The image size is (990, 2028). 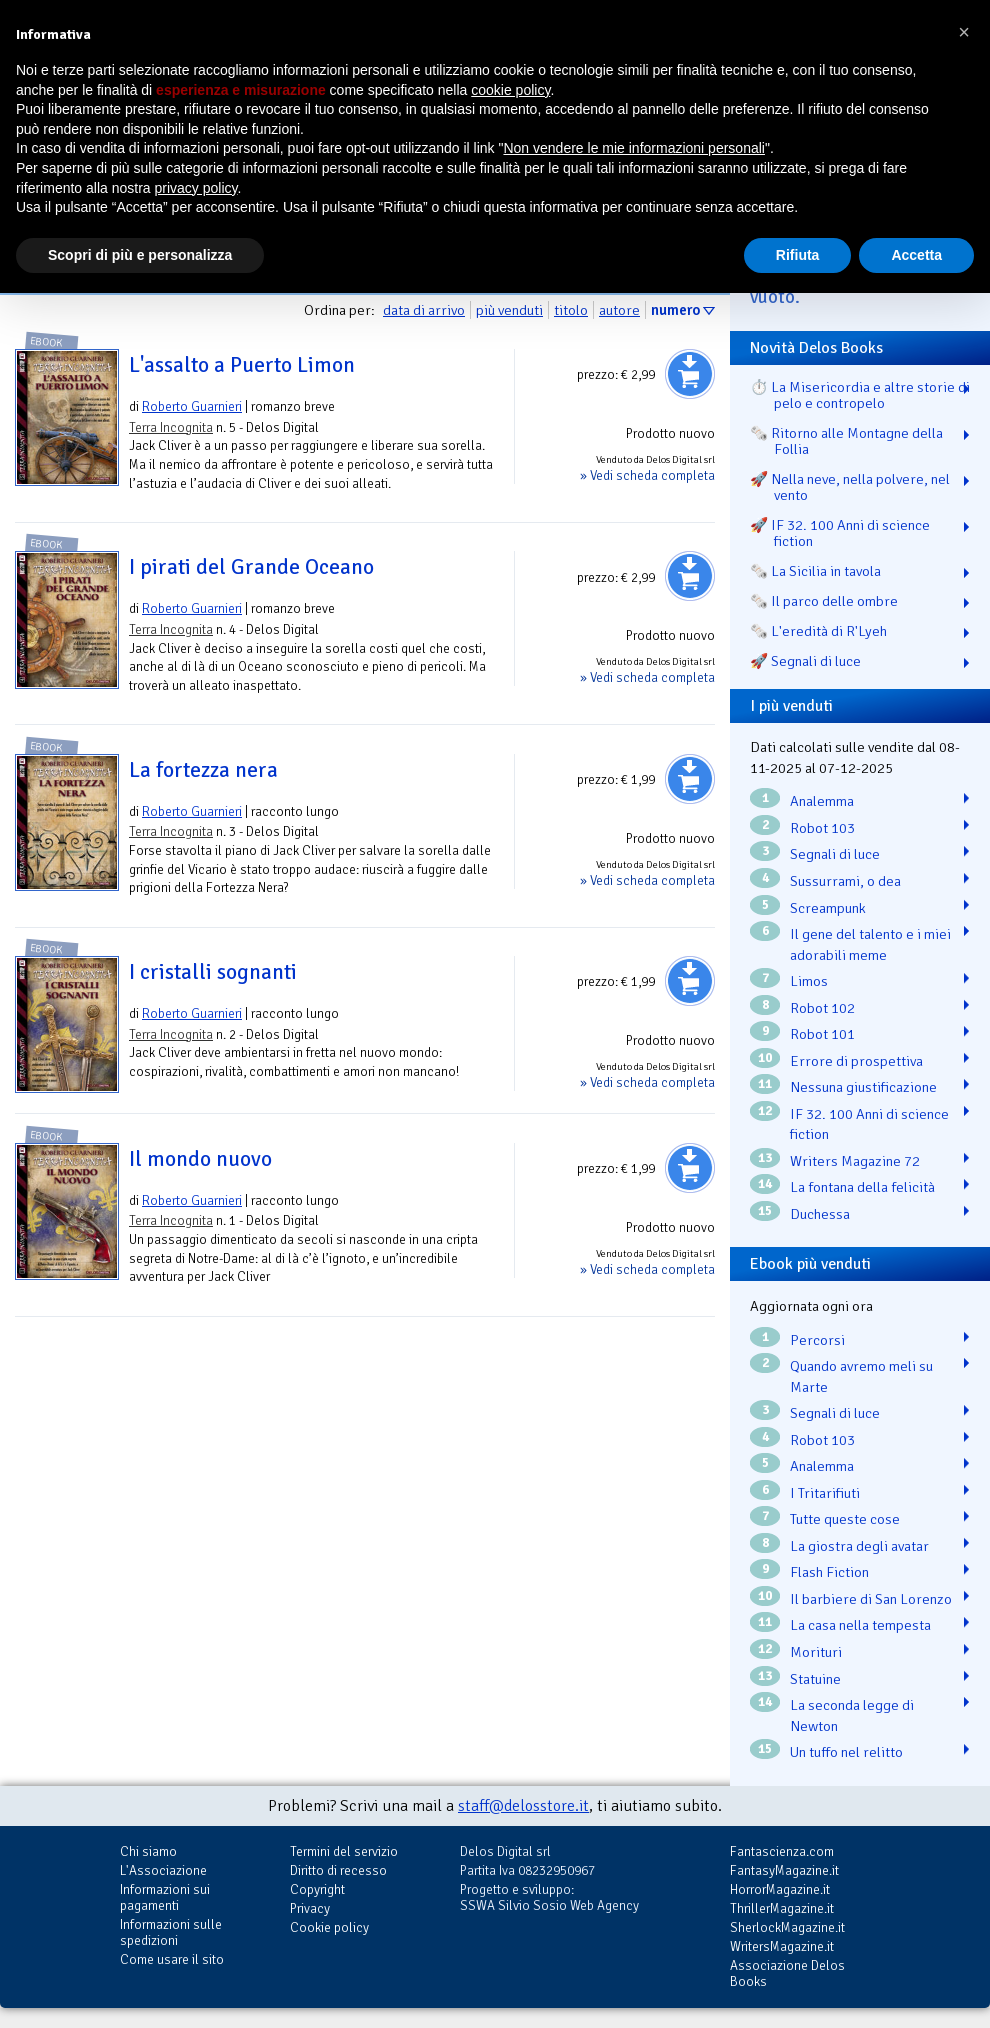 I want to click on privacy policy [button], so click(x=196, y=188).